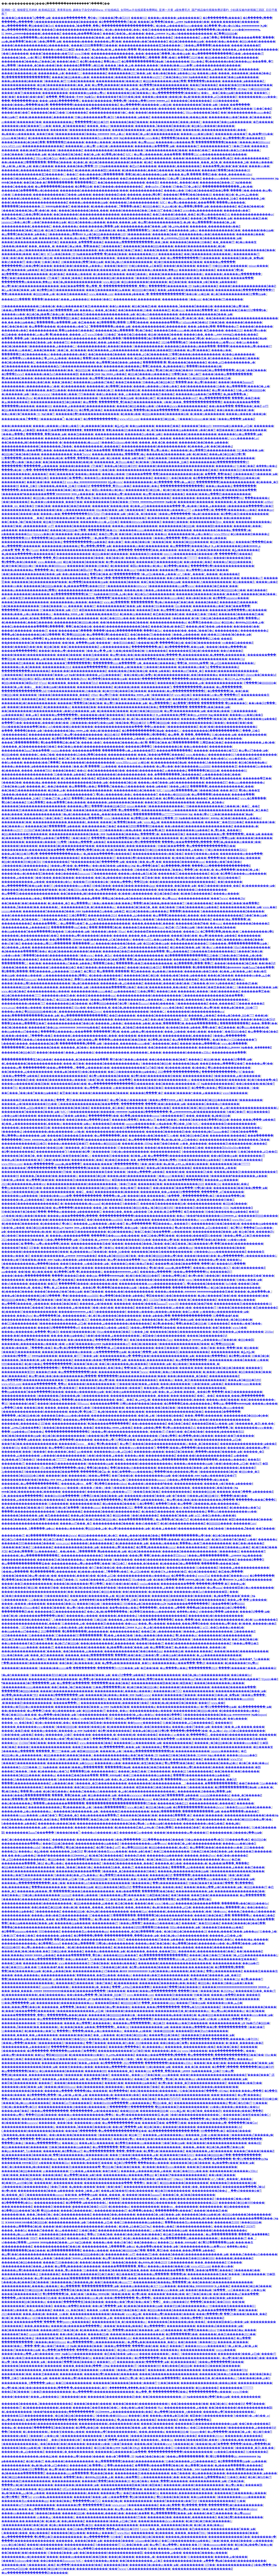  What do you see at coordinates (40, 25) in the screenshot?
I see `�þþ���Ѿ�Ʒre6` at bounding box center [40, 25].